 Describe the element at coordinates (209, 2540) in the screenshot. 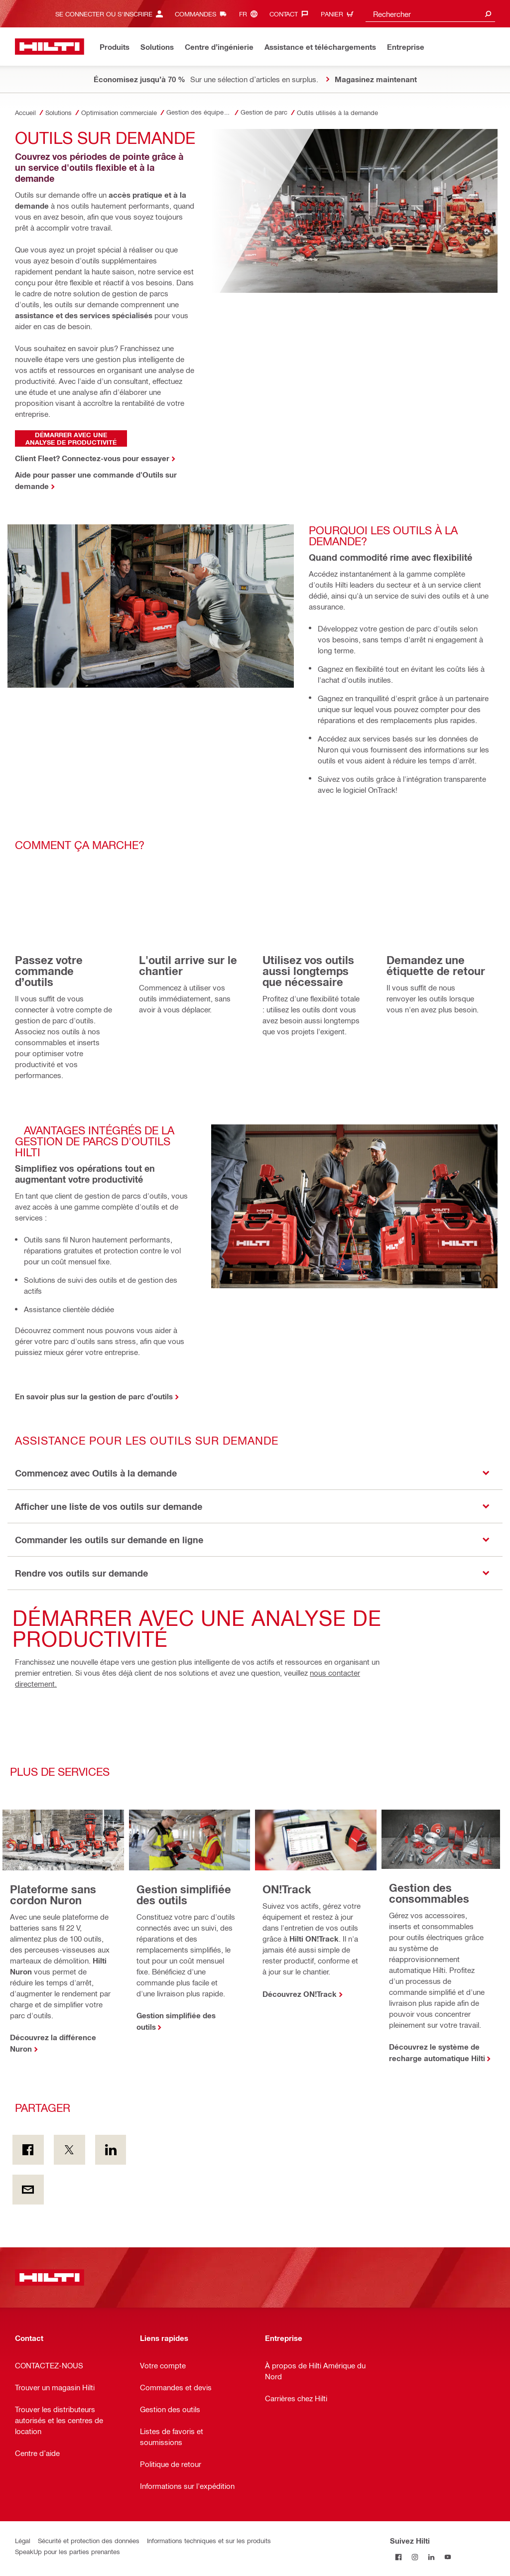

I see `Informations techniques et sur les produits` at that location.